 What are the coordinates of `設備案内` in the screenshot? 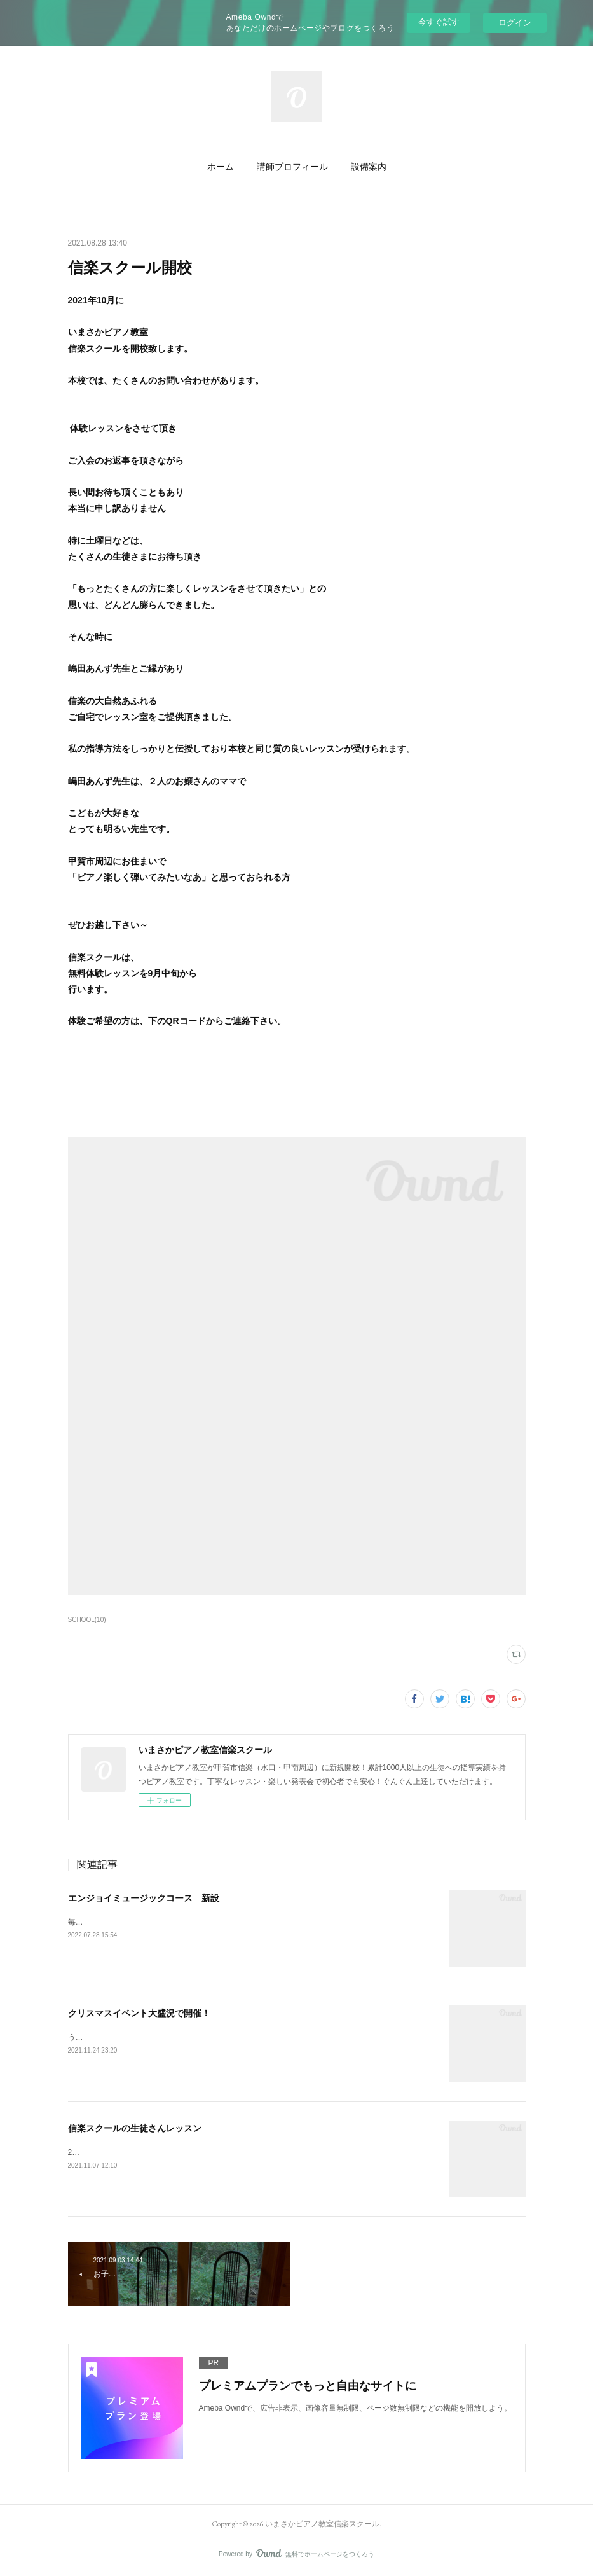 It's located at (368, 166).